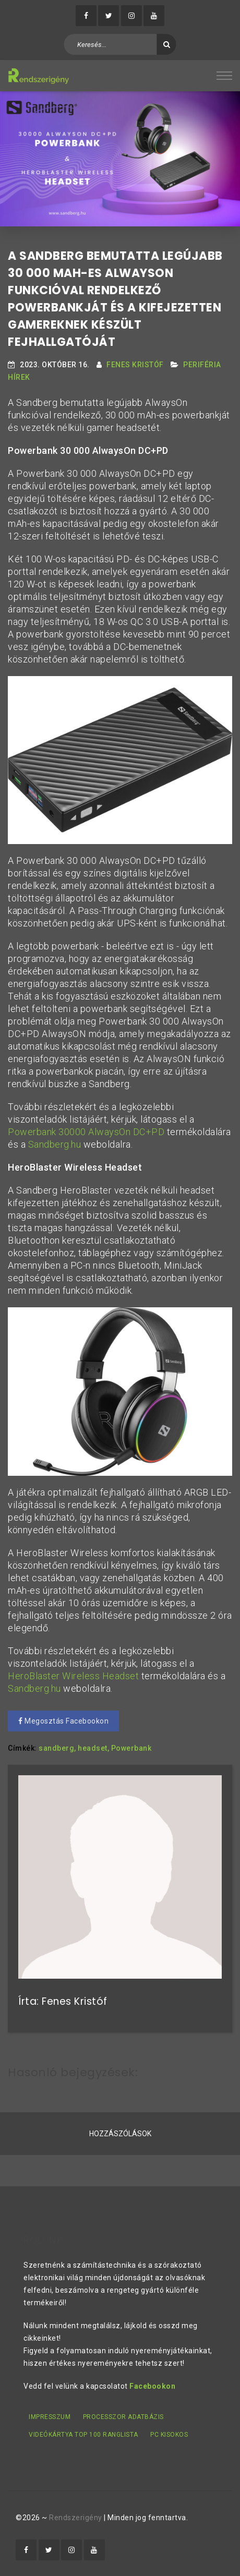 The width and height of the screenshot is (240, 2576). What do you see at coordinates (86, 1131) in the screenshot?
I see `Powerbank 30000 AlwaysOn DC+PD` at bounding box center [86, 1131].